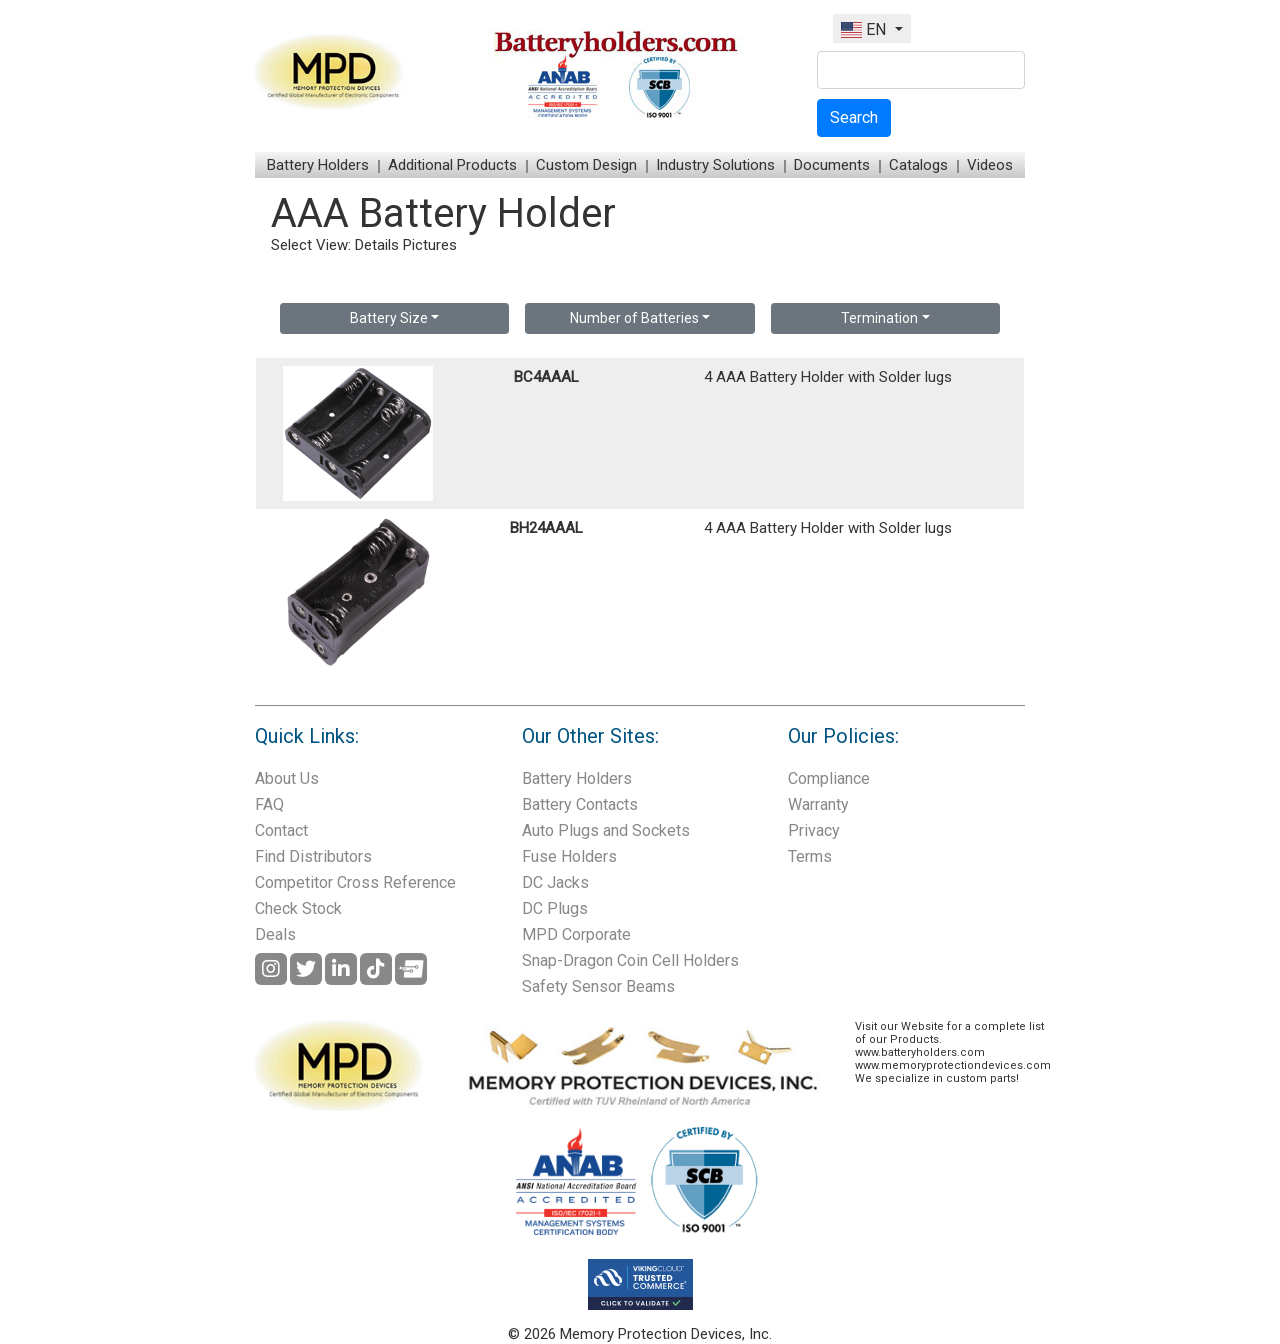 This screenshot has width=1280, height=1344. Describe the element at coordinates (555, 882) in the screenshot. I see `DC Jacks` at that location.